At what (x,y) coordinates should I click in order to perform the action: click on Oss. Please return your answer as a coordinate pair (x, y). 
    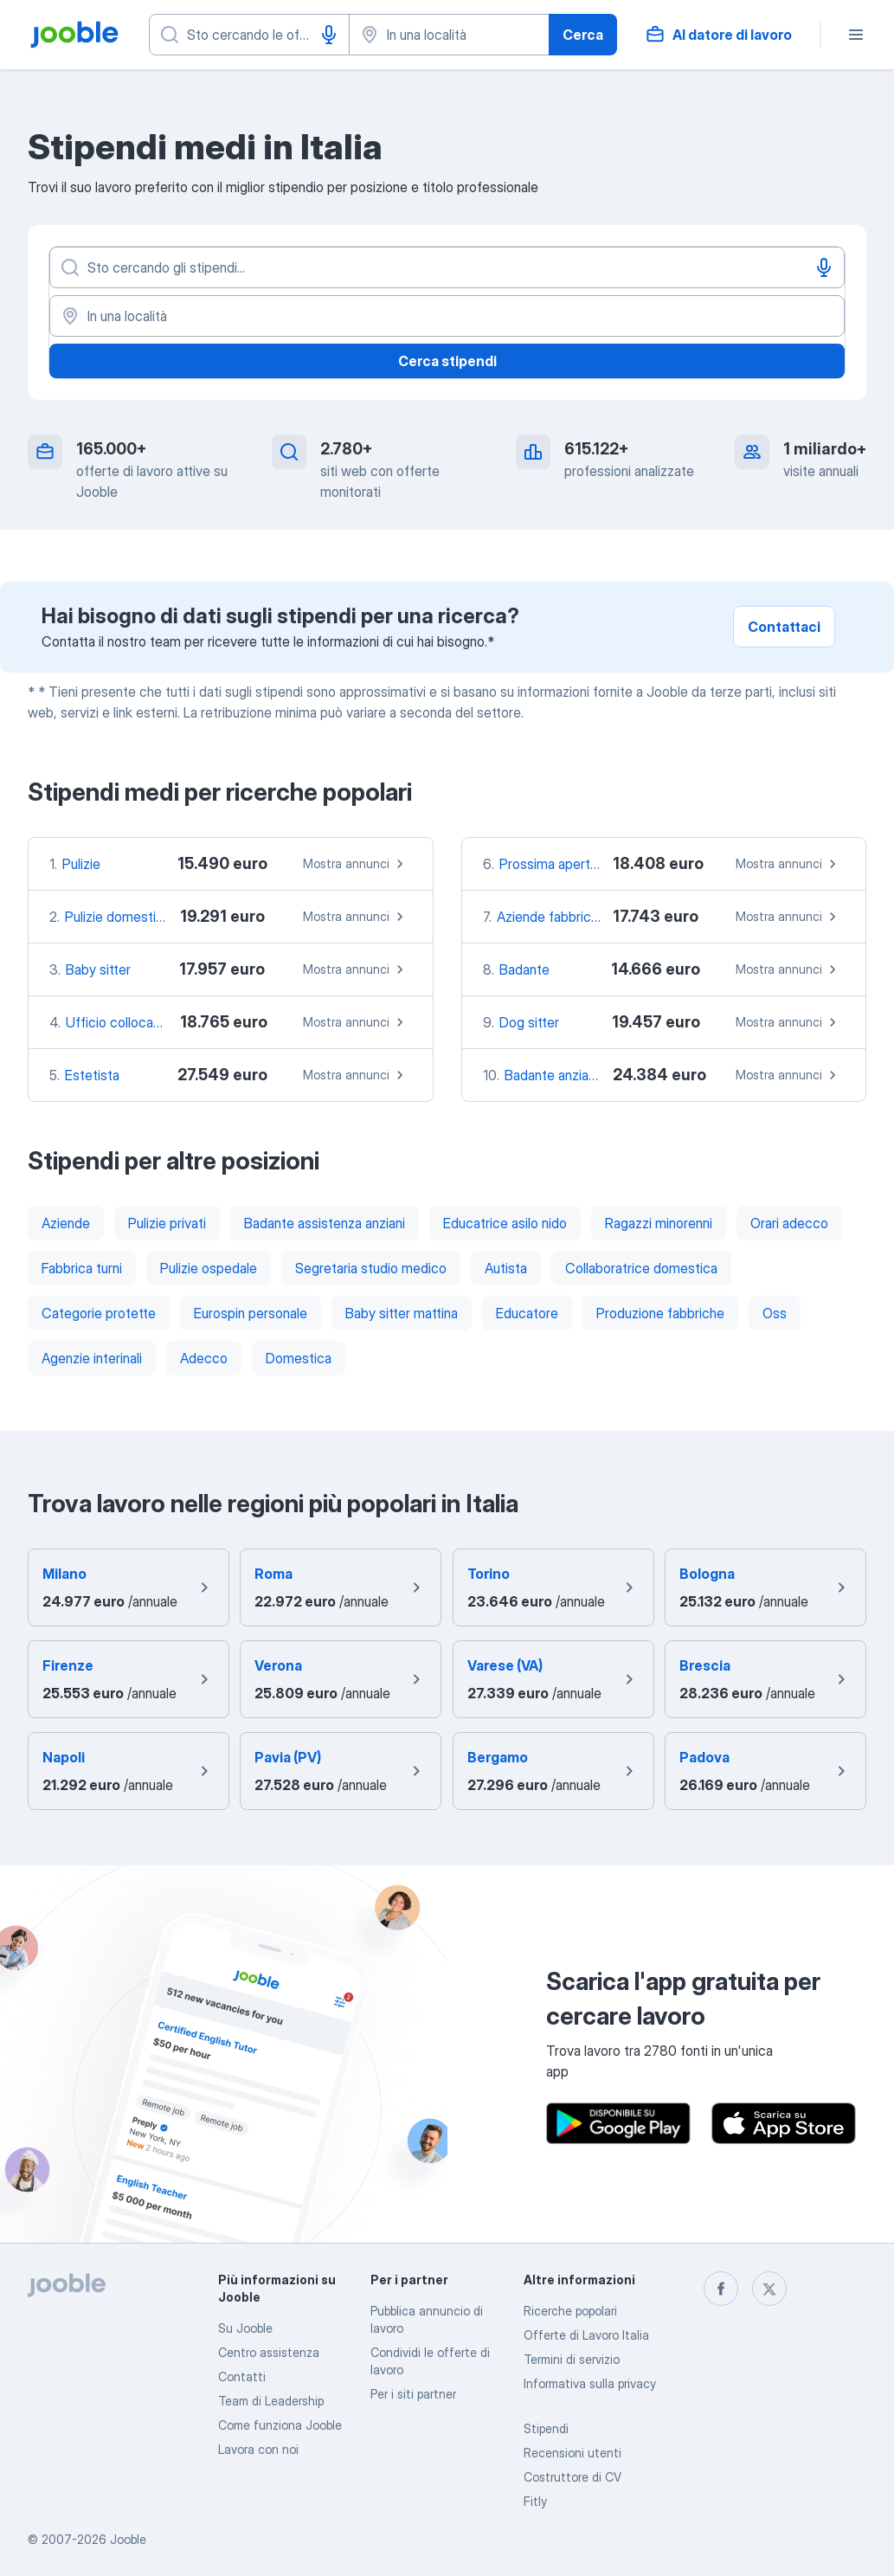
    Looking at the image, I should click on (774, 1313).